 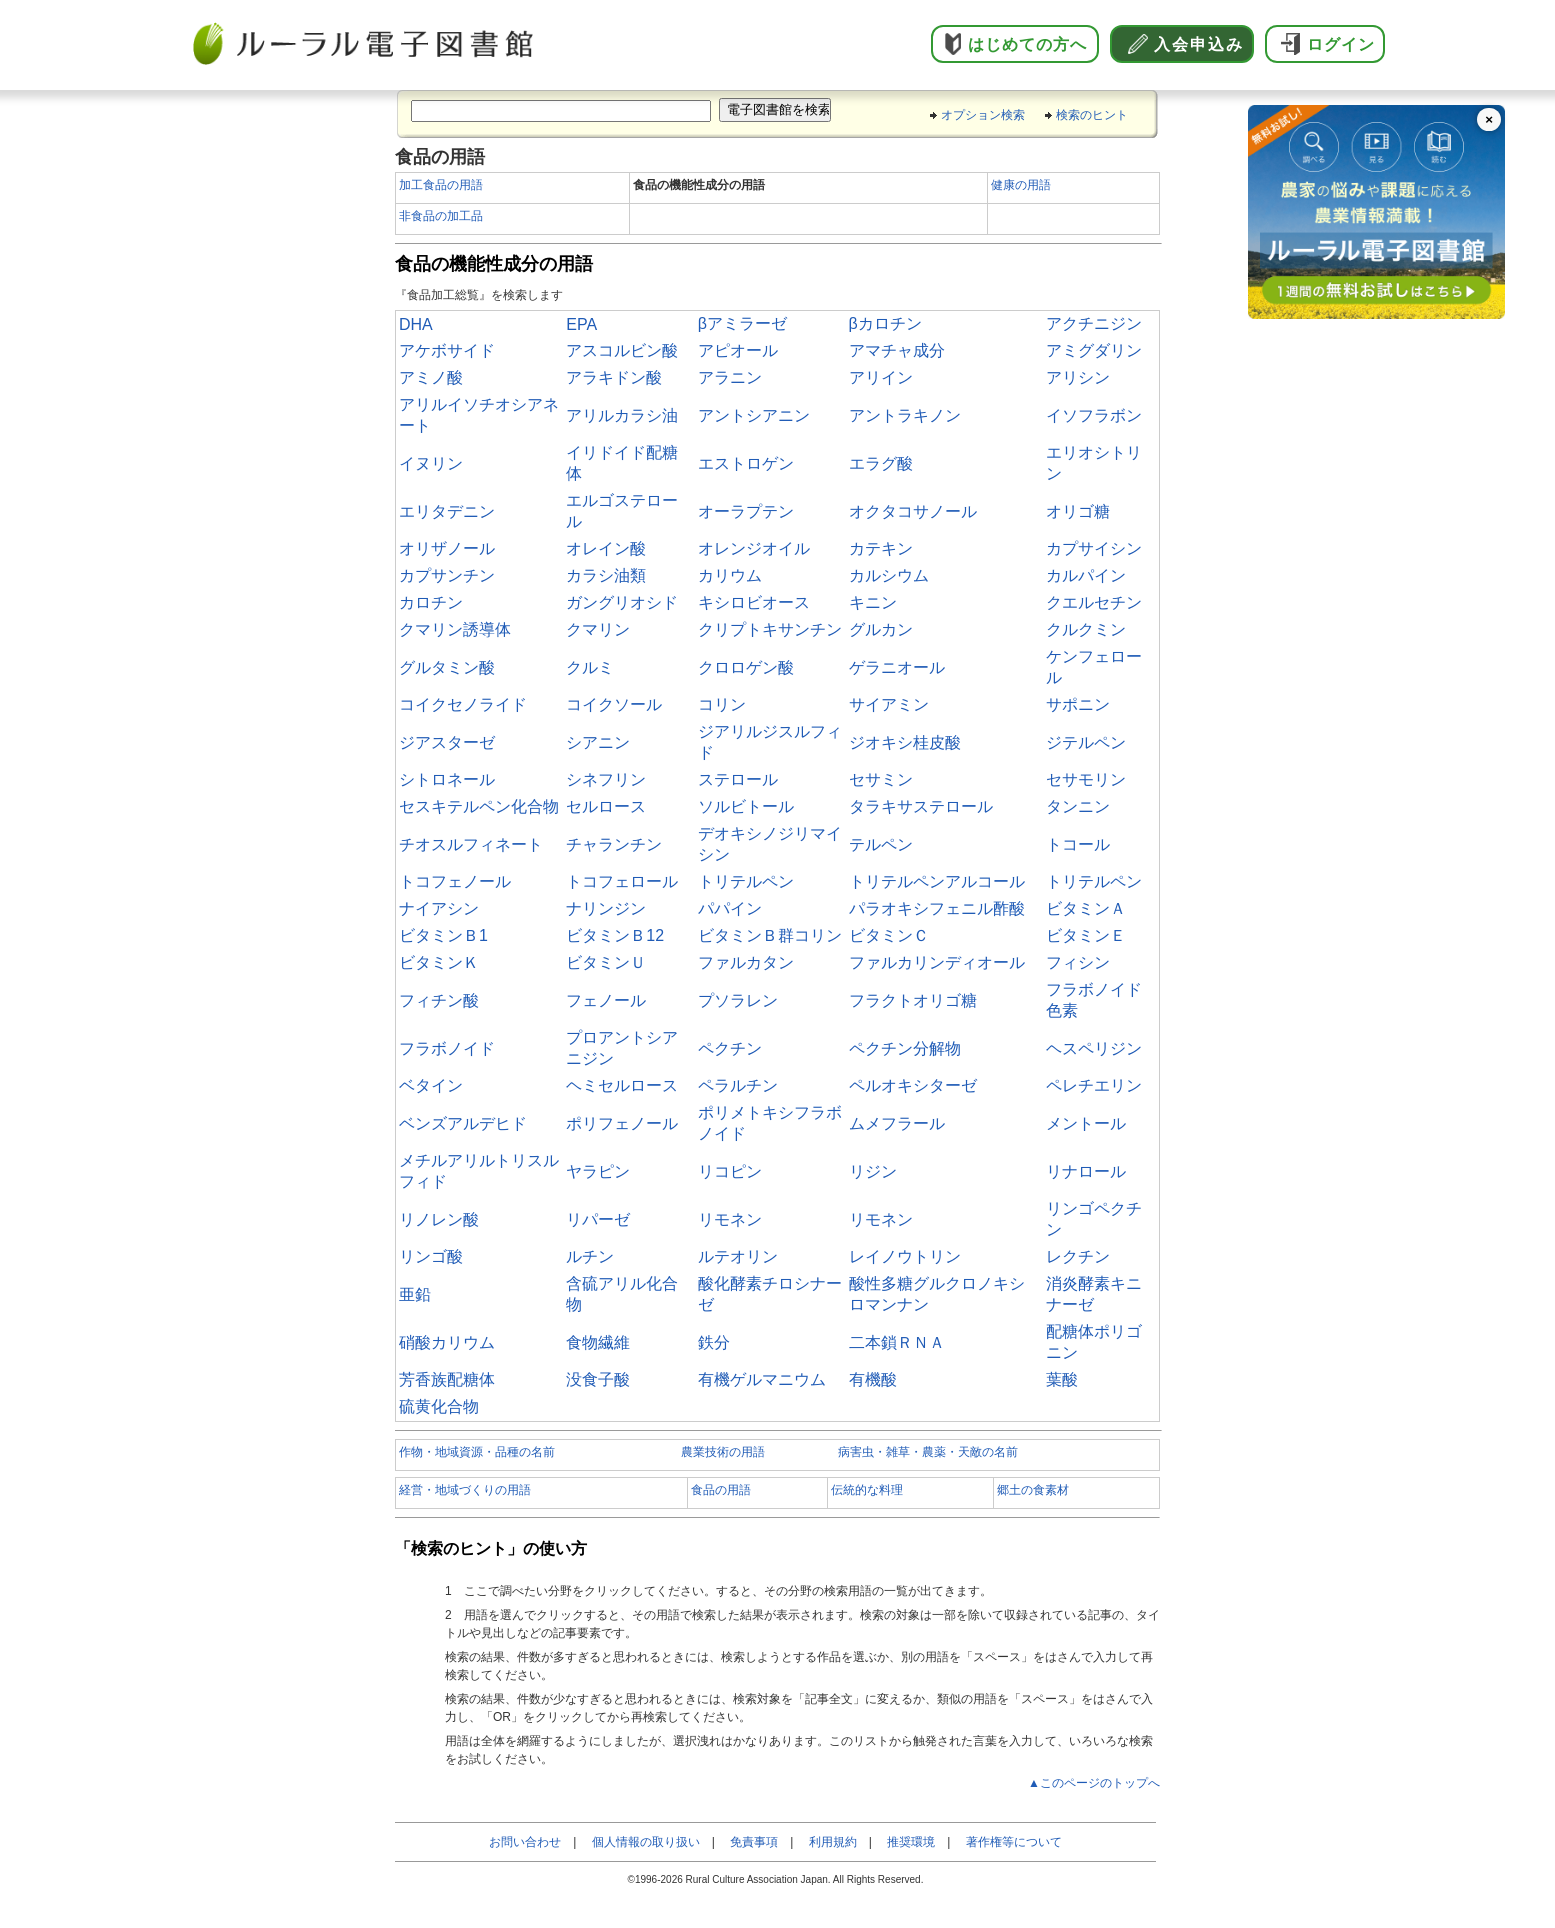 What do you see at coordinates (714, 1342) in the screenshot?
I see `鉄分` at bounding box center [714, 1342].